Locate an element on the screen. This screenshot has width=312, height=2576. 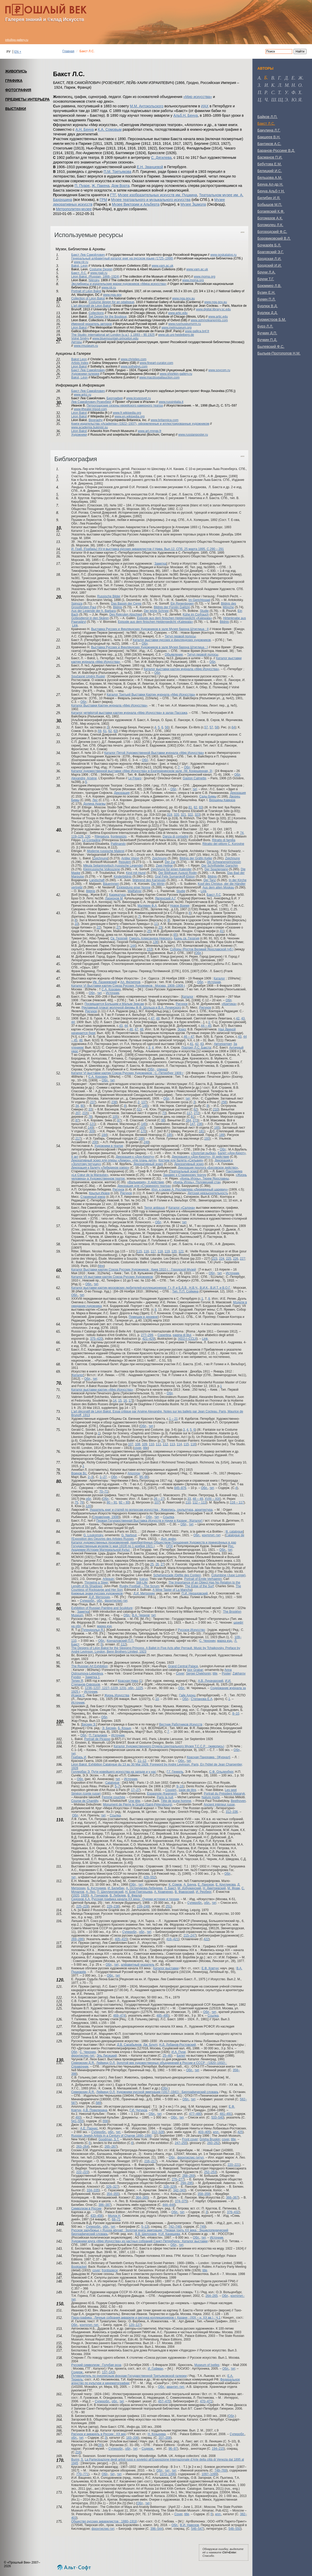
Пути новейшего искусства на западе и у нас is located at coordinates (123, 1772).